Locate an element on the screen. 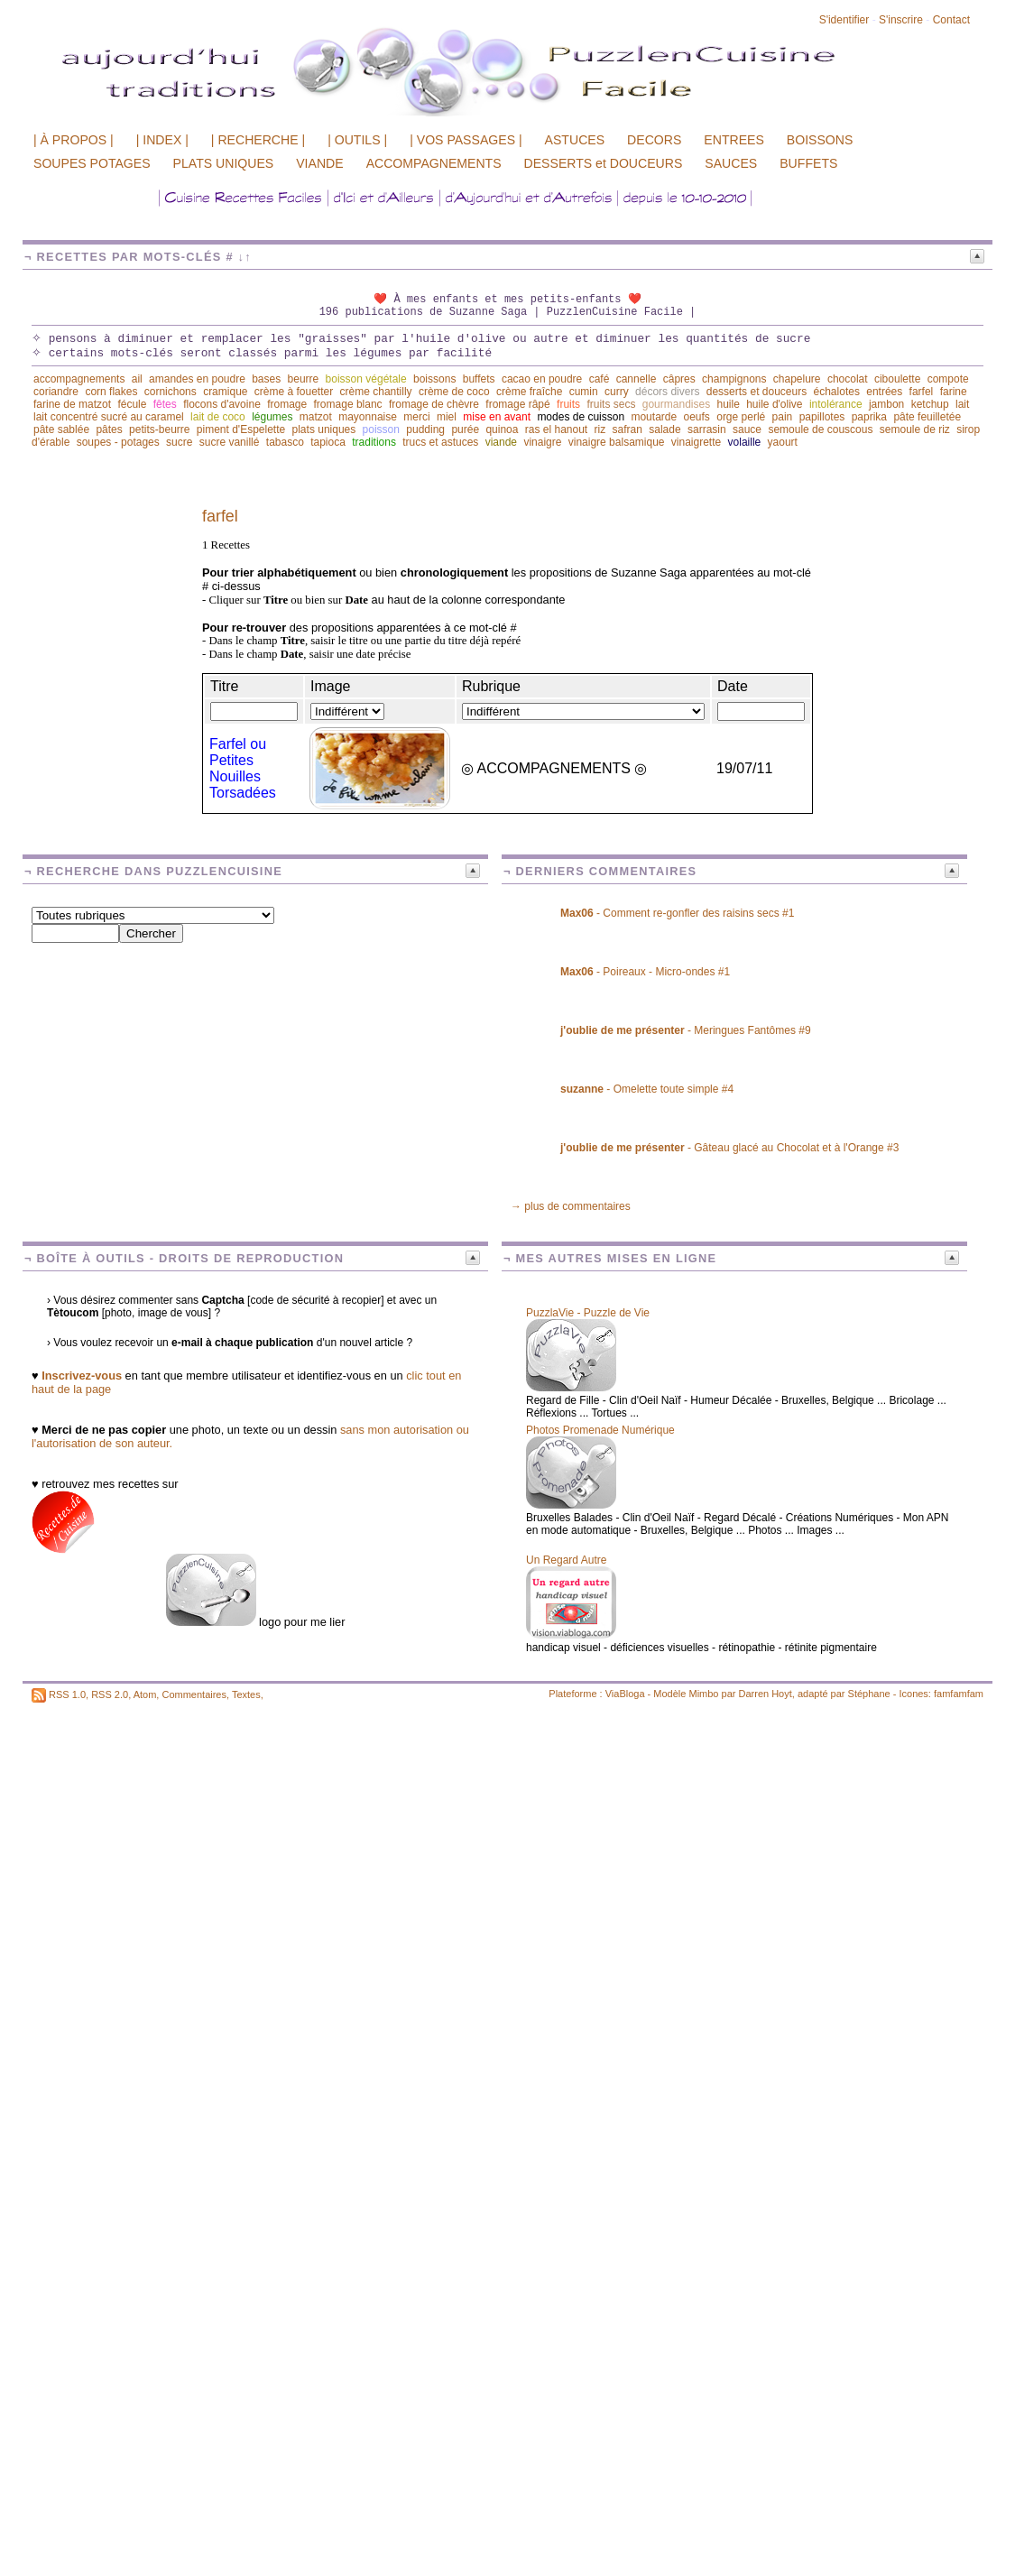 The image size is (1015, 2576). crème fraîche is located at coordinates (529, 391).